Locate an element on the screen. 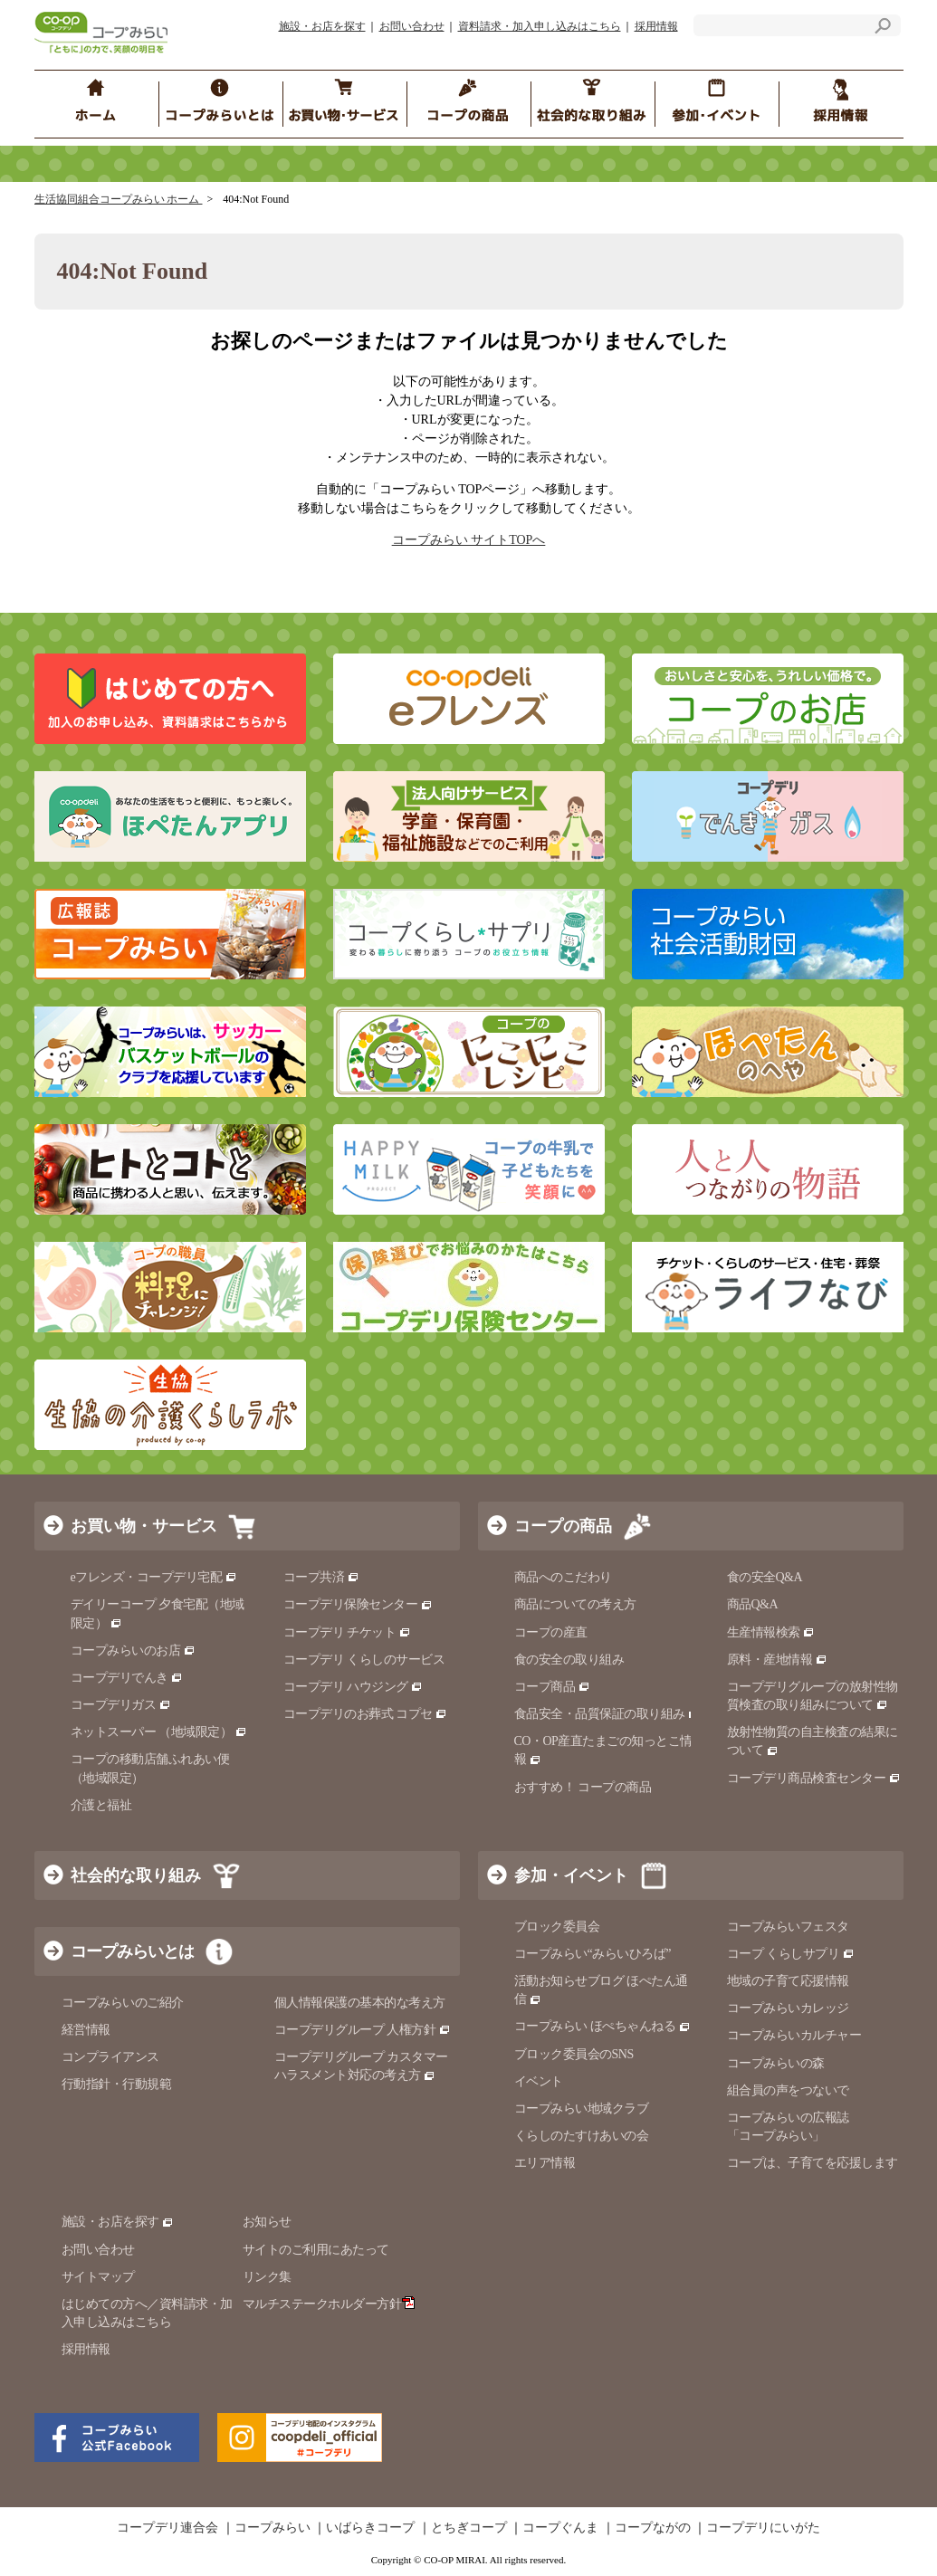 The width and height of the screenshot is (937, 2576). おすすめ！ コープの商品 is located at coordinates (583, 1787).